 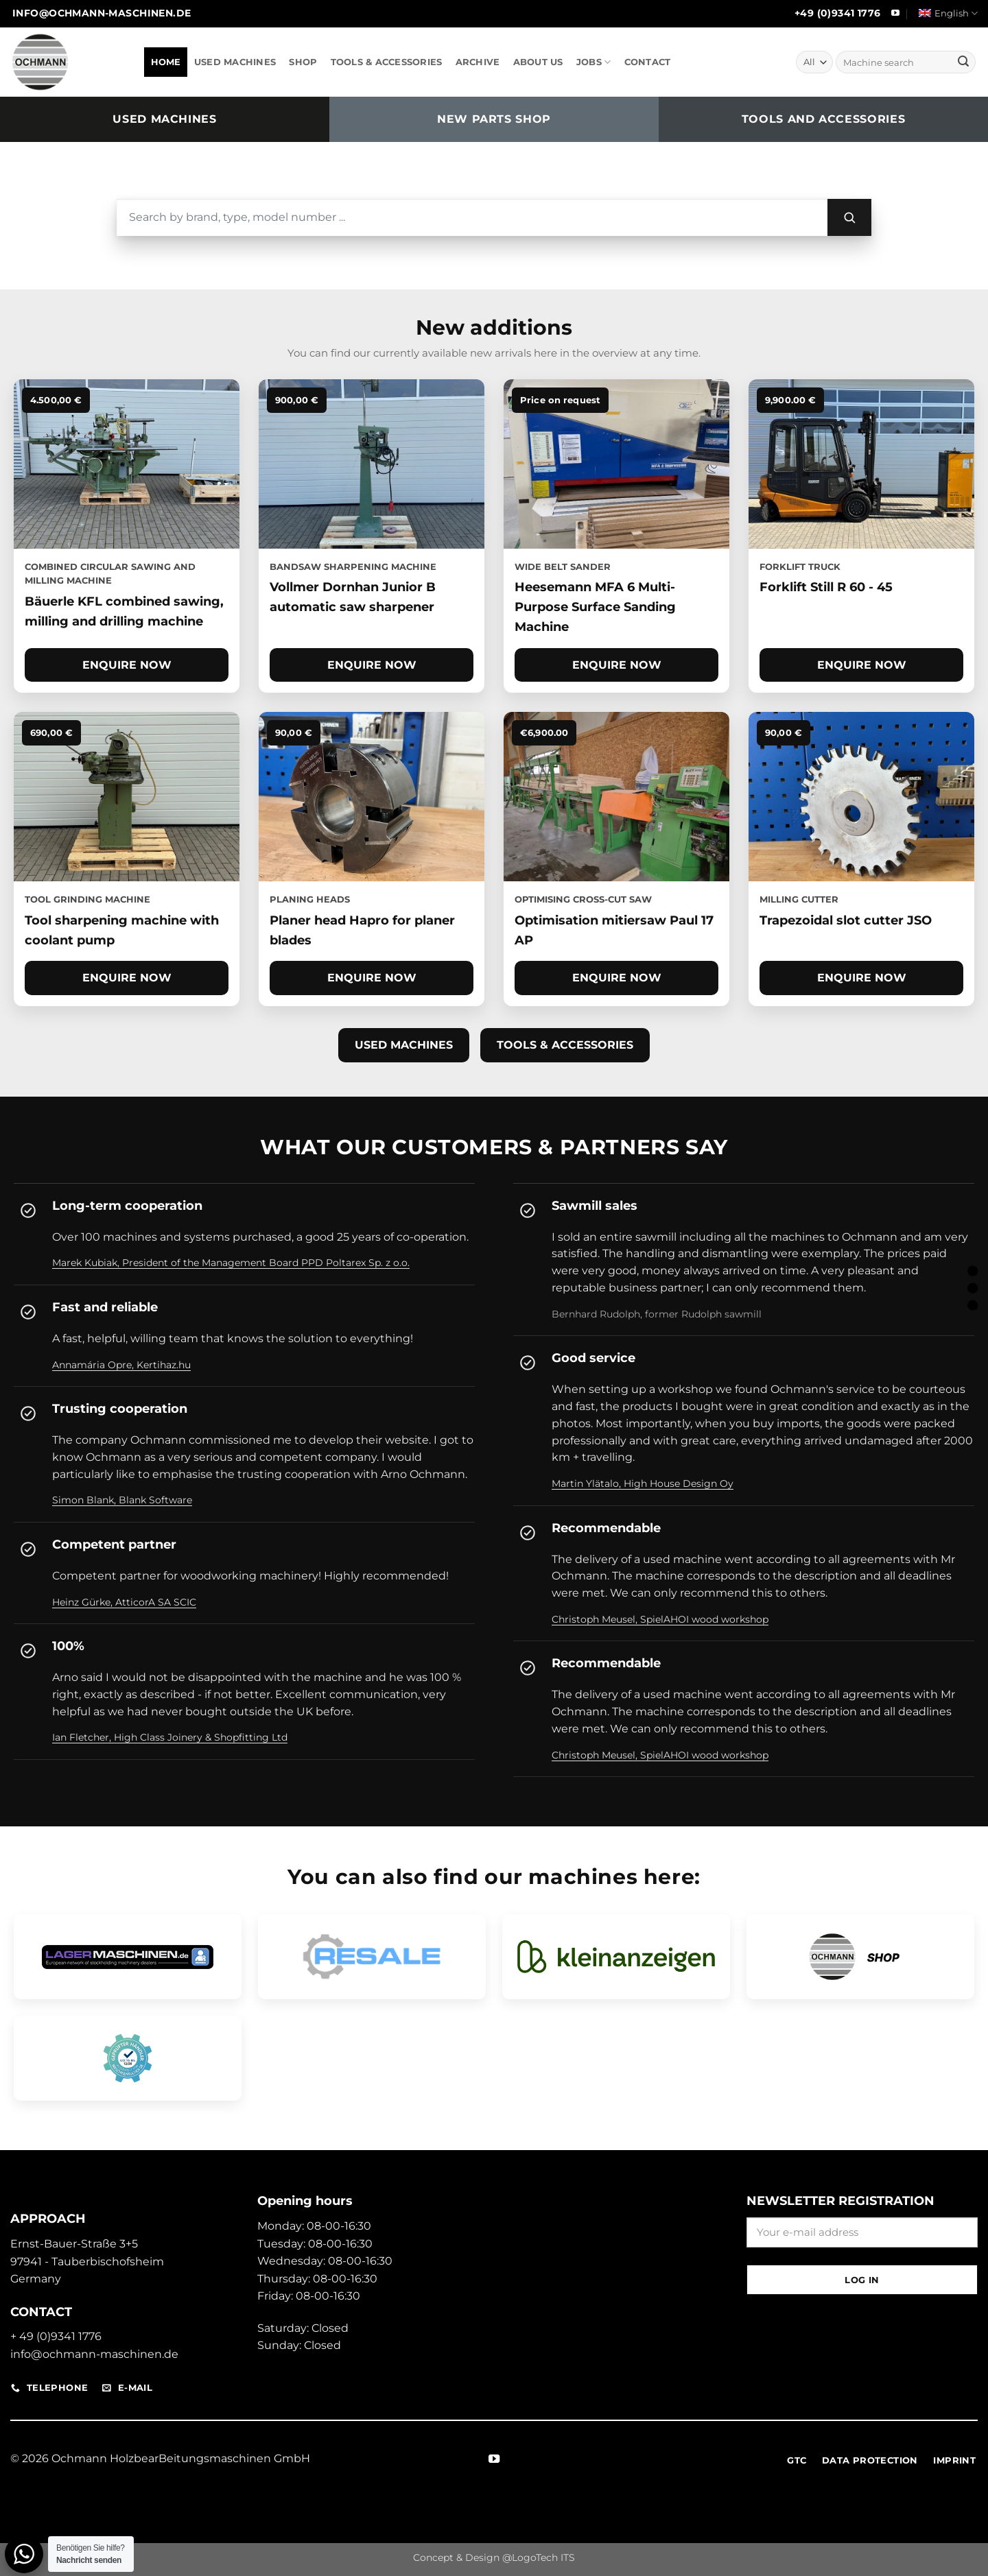 What do you see at coordinates (56, 2336) in the screenshot?
I see `+ 49 (0)9341 1776` at bounding box center [56, 2336].